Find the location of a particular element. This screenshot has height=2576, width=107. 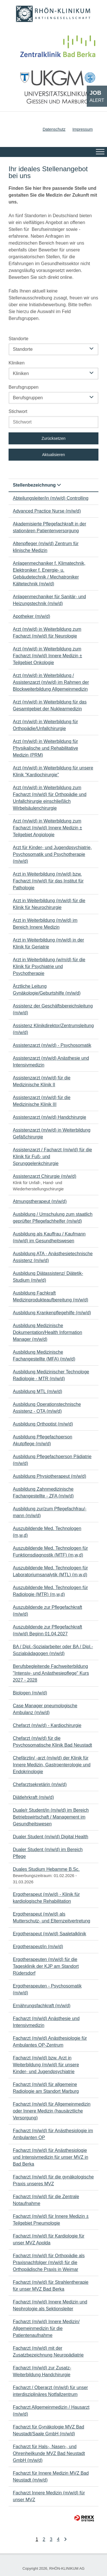

Ausbildung Pflegefachperson Akutpflege (m/w/d) is located at coordinates (42, 1440).